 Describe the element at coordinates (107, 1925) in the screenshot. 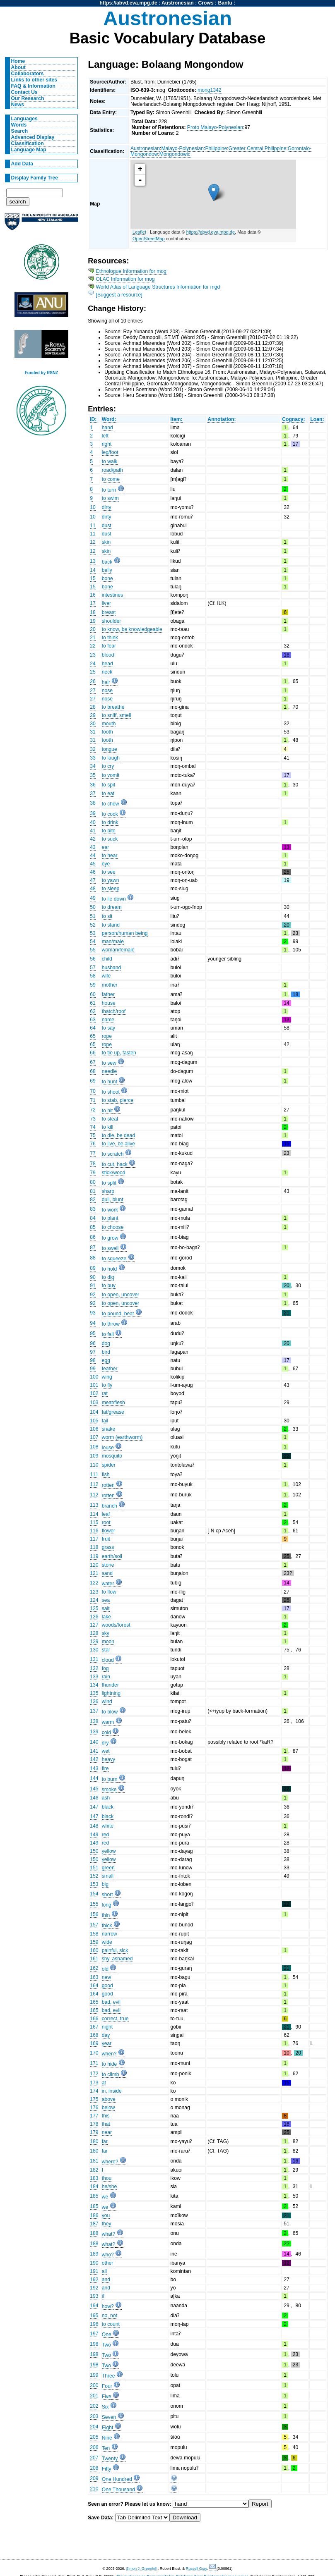

I see `thick` at that location.